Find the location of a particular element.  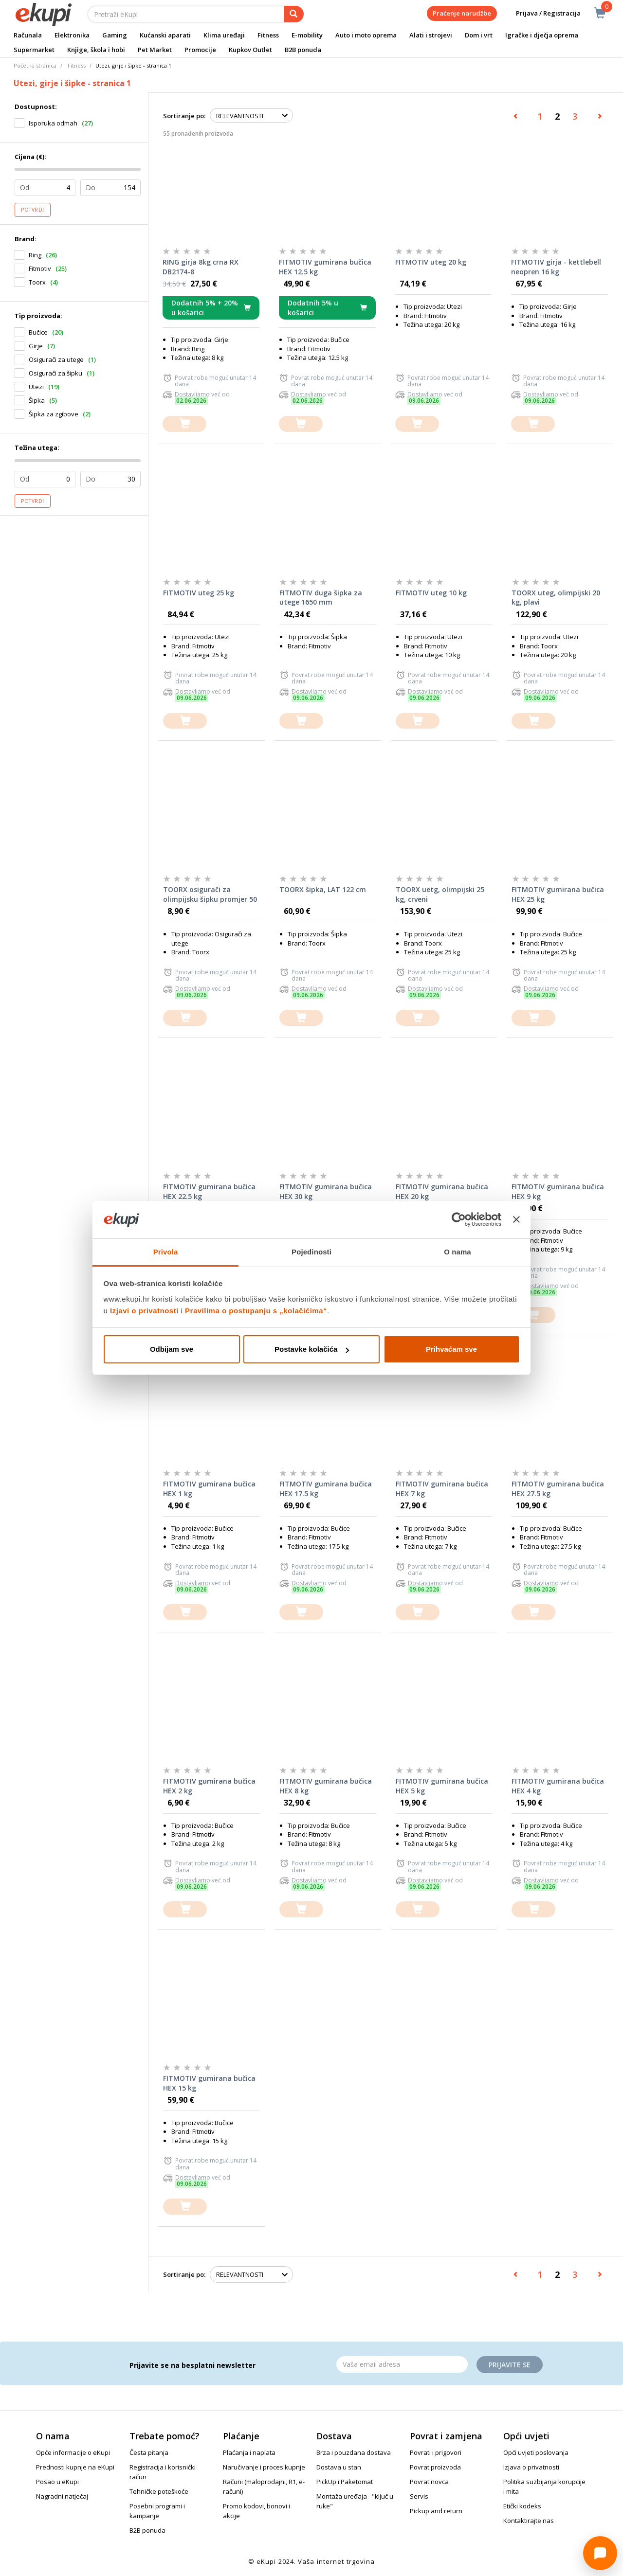

FITMOTIV uteg 10 kg is located at coordinates (431, 592).